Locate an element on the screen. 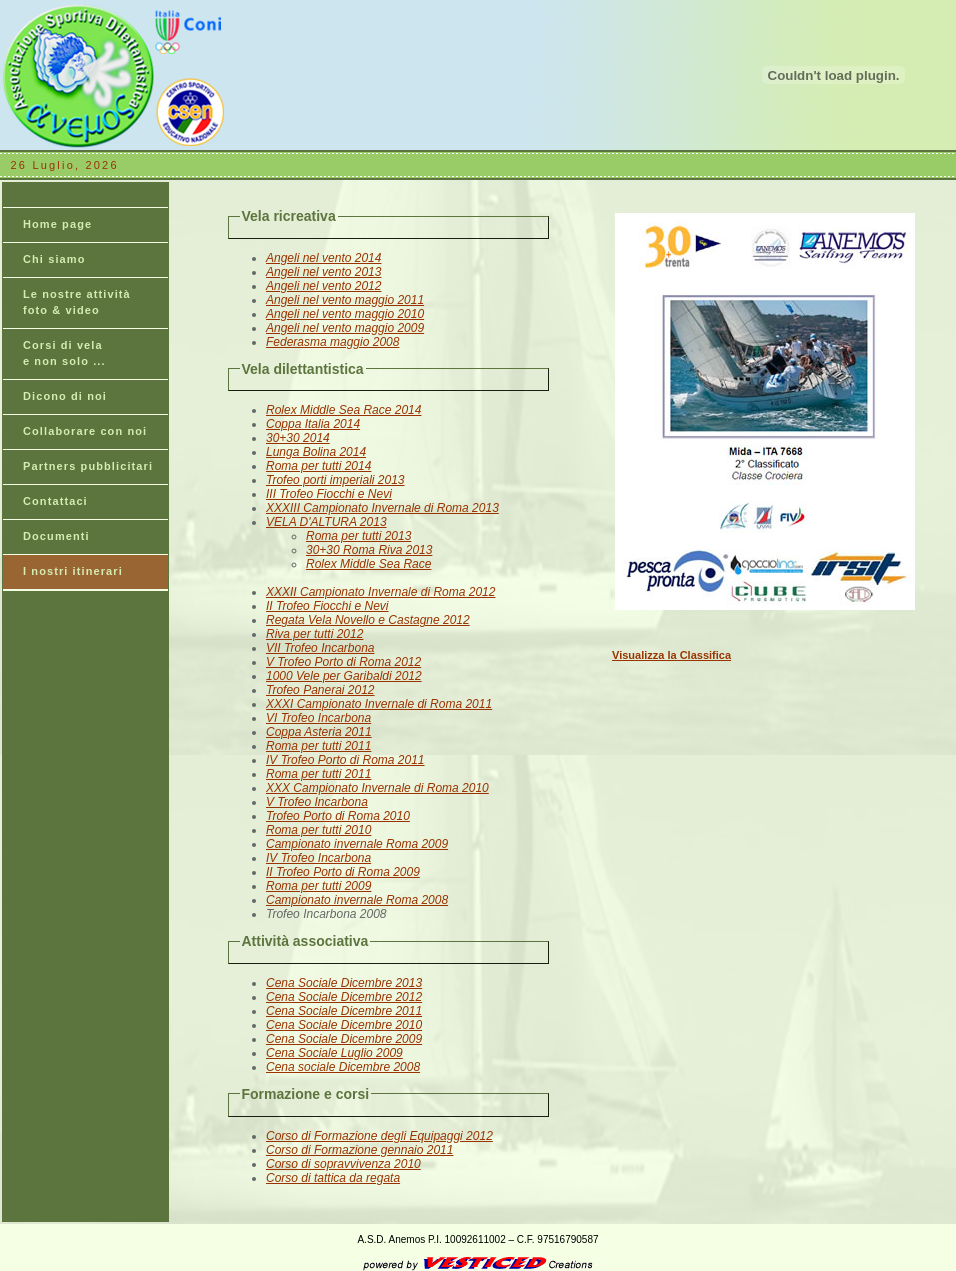 Image resolution: width=956 pixels, height=1271 pixels. Corso di tattica da regata is located at coordinates (333, 1178).